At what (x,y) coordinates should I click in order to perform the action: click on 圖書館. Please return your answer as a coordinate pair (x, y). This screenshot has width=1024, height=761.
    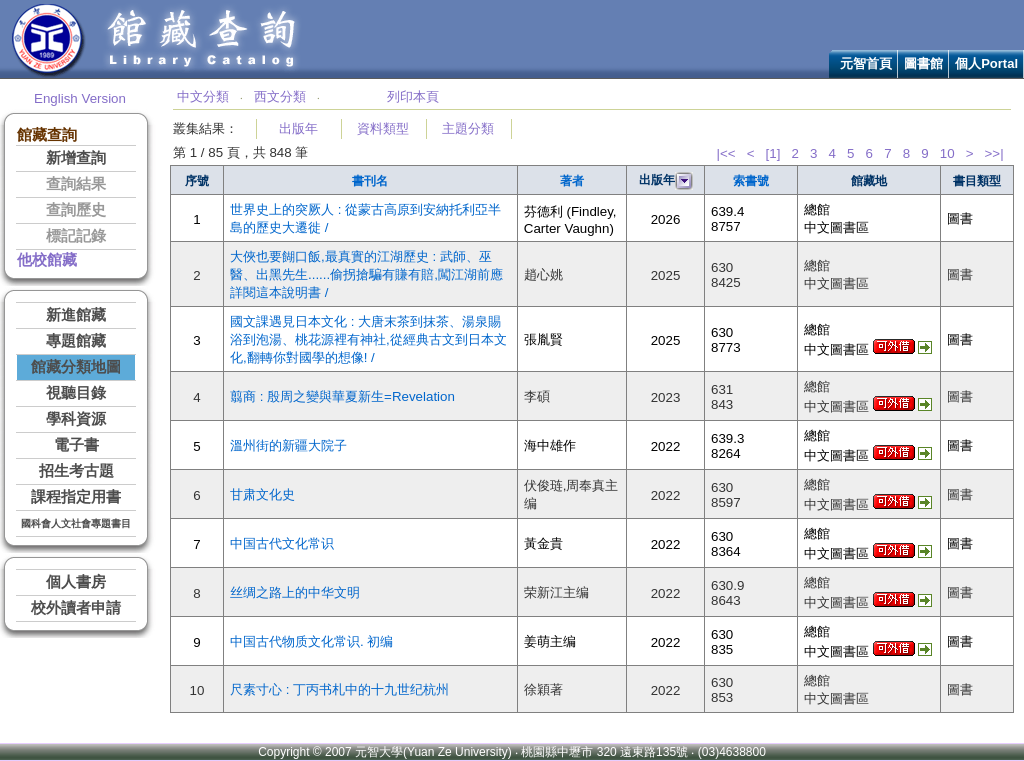
    Looking at the image, I should click on (923, 63).